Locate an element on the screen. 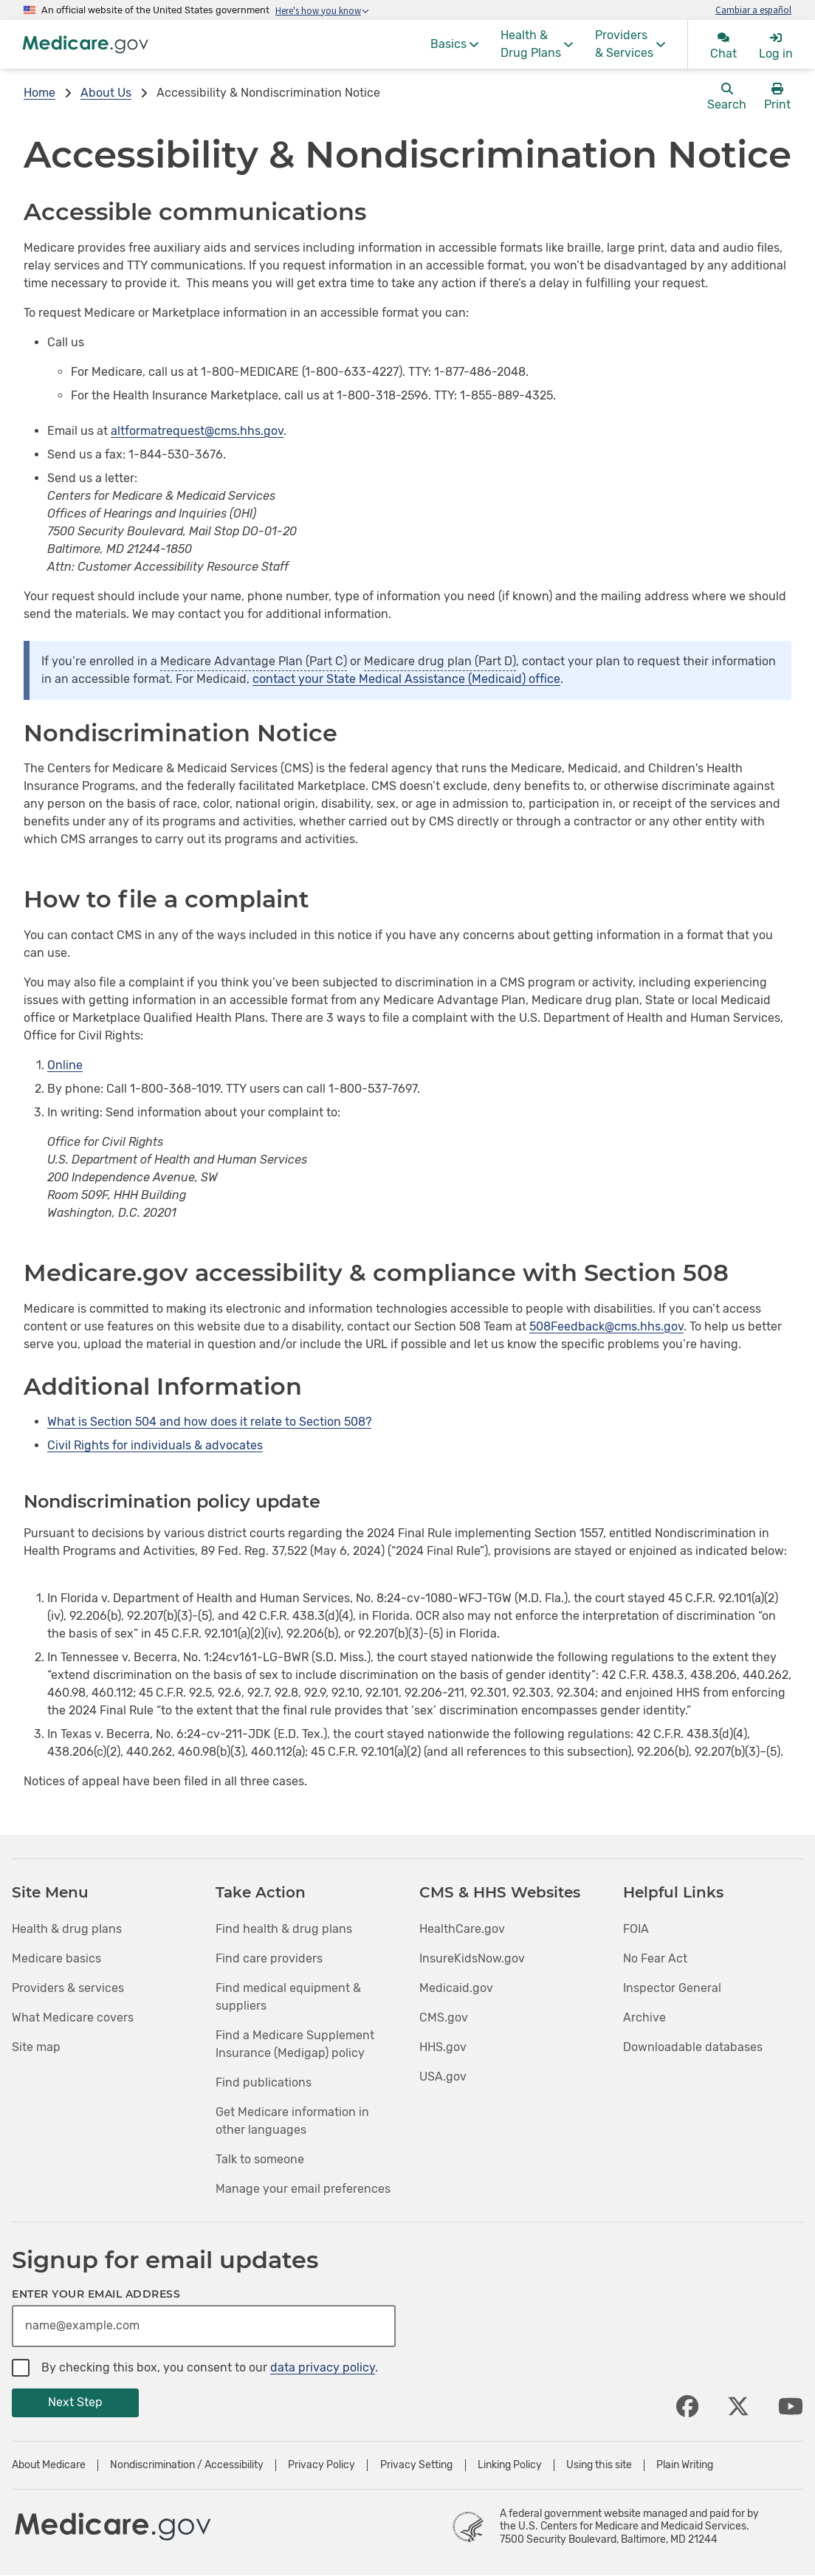 This screenshot has height=2576, width=815. Health & drug plans is located at coordinates (67, 1929).